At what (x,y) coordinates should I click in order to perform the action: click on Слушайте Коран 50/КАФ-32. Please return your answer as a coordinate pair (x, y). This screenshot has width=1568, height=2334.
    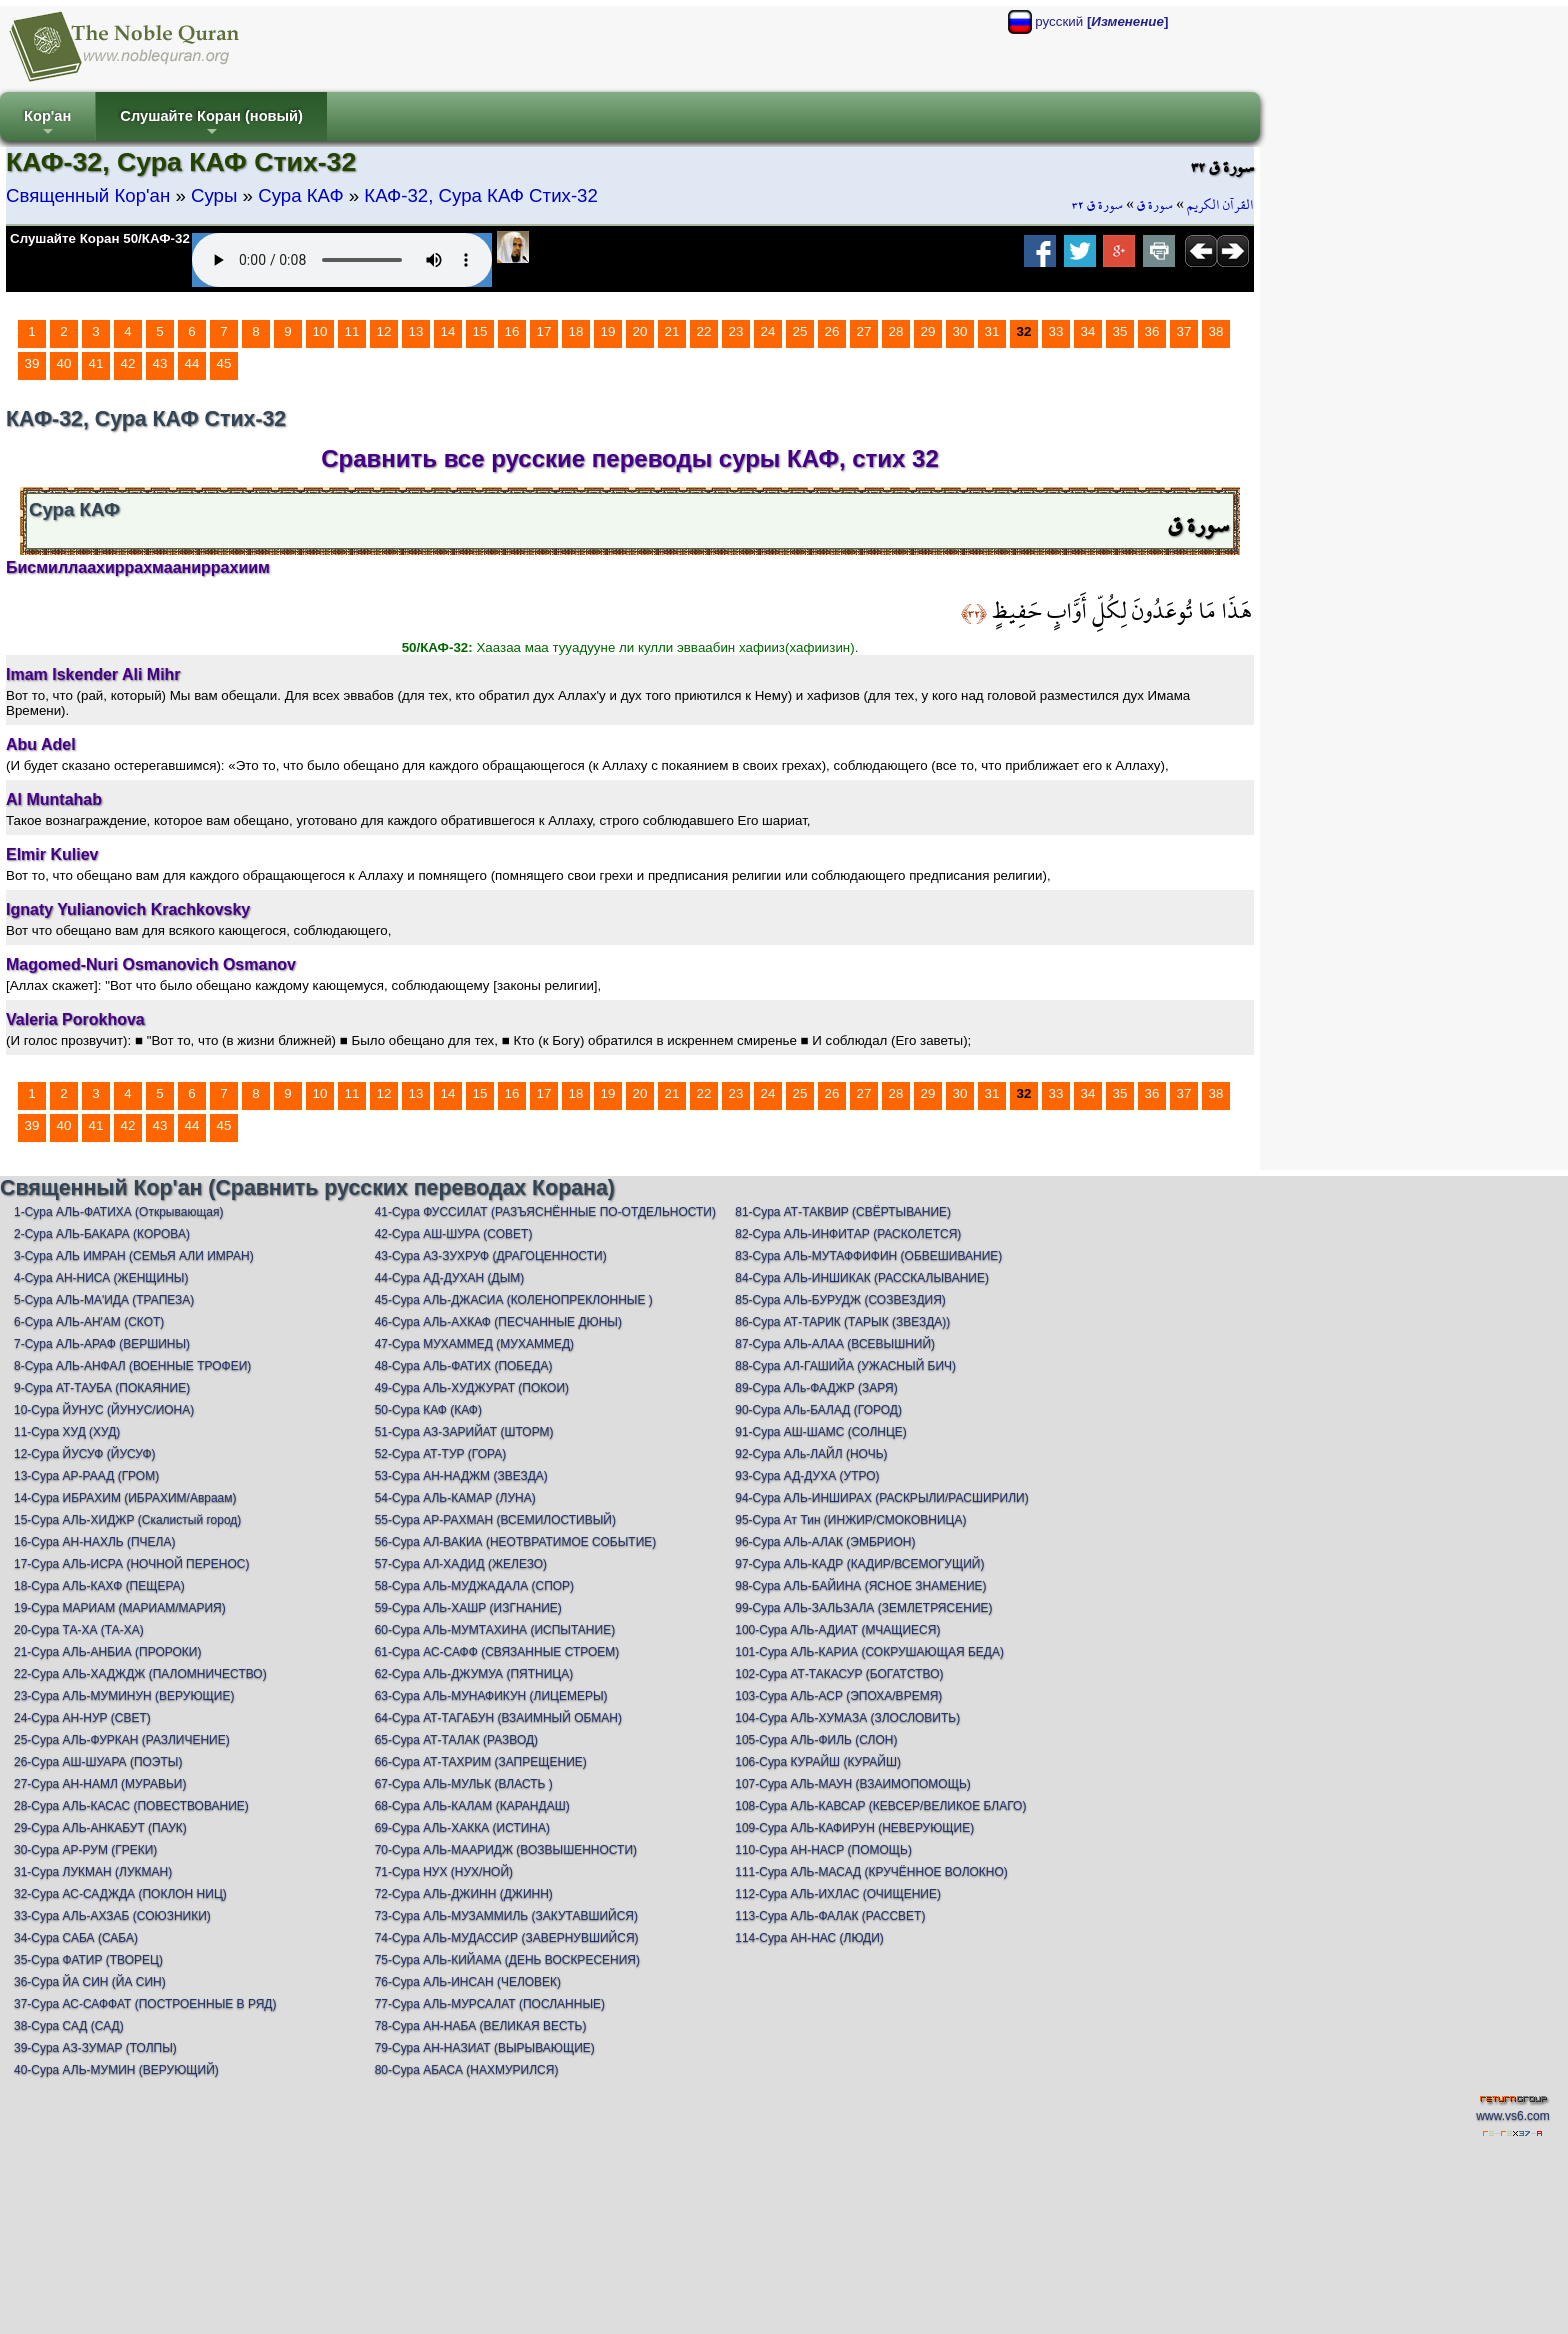
    Looking at the image, I should click on (100, 238).